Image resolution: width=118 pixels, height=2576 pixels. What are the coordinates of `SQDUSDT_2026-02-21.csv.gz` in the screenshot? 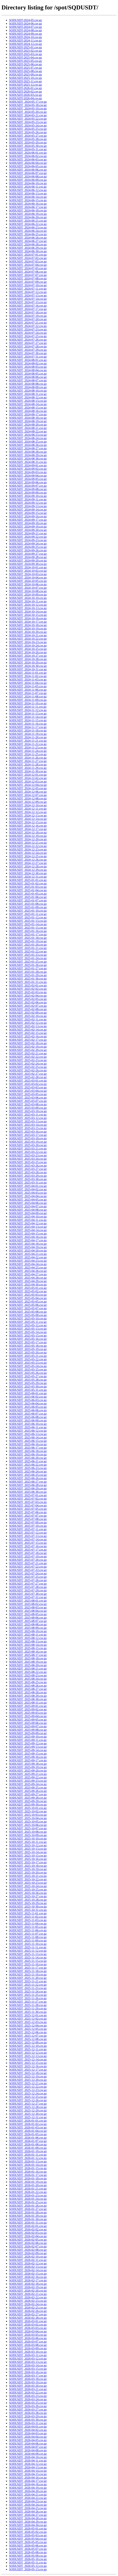 It's located at (28, 2294).